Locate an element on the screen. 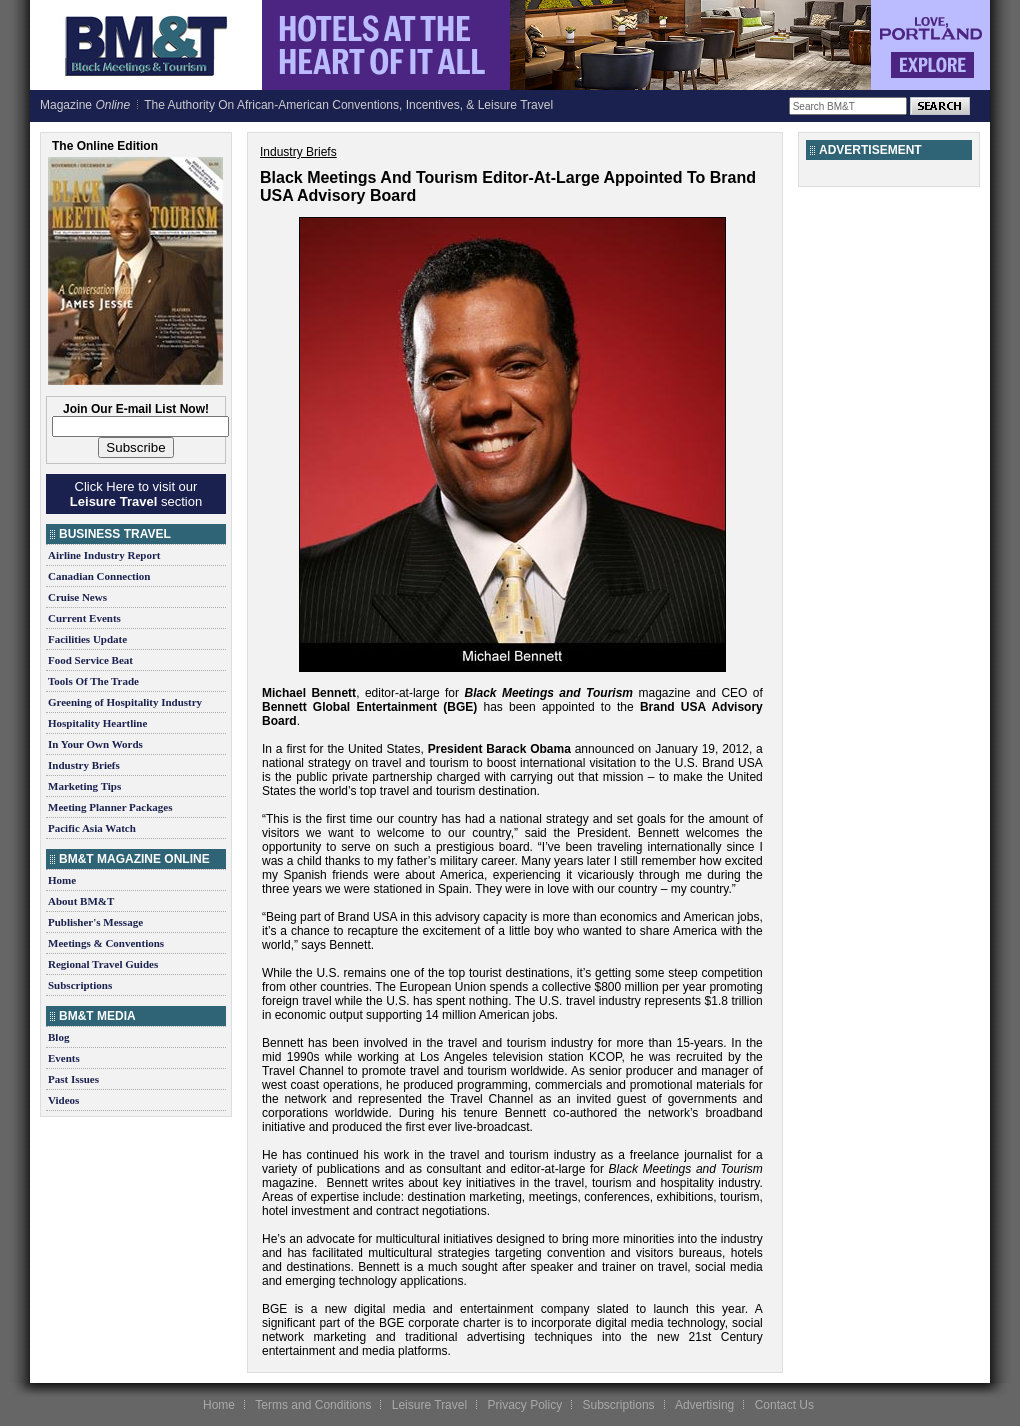  Privacy Policy is located at coordinates (524, 1405).